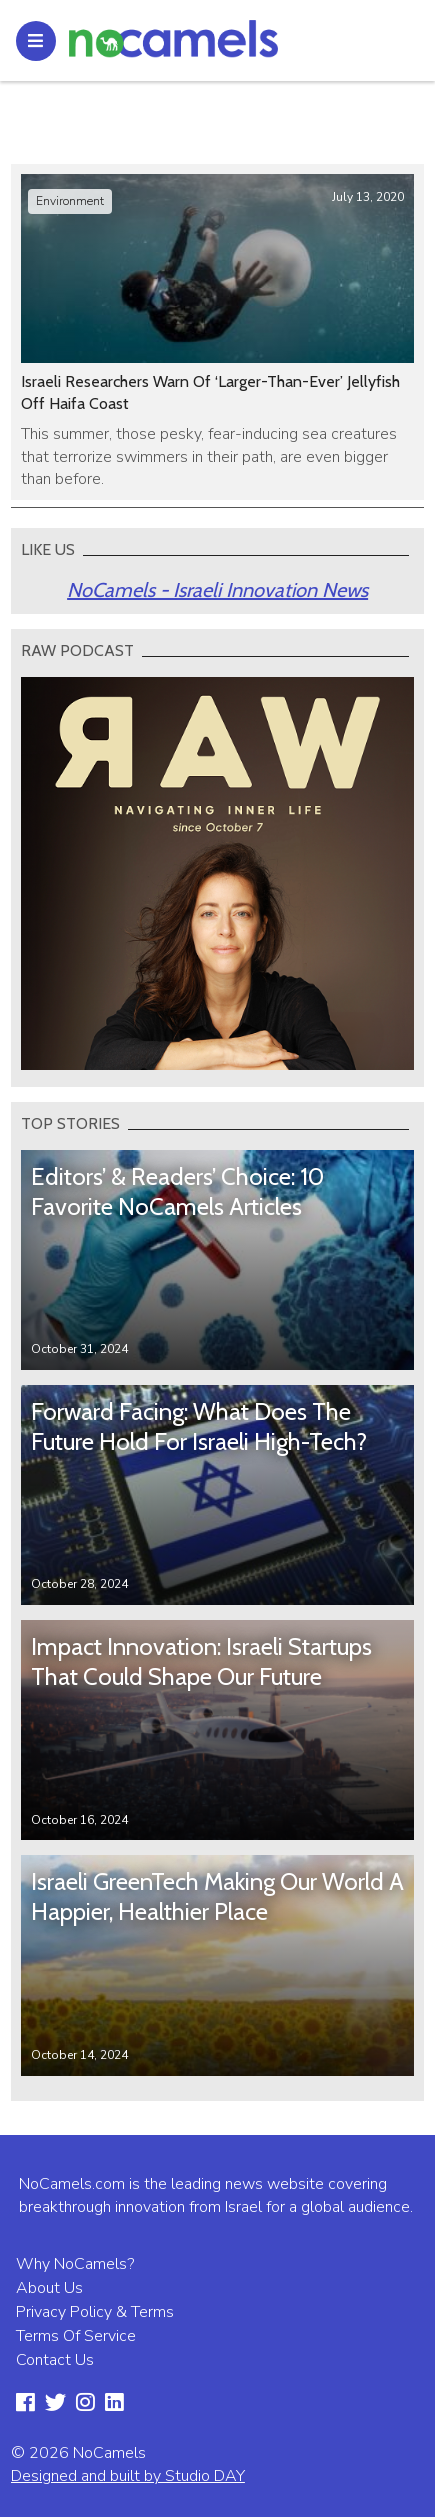 This screenshot has width=435, height=2517. Describe the element at coordinates (76, 2336) in the screenshot. I see `Terms Of Service` at that location.